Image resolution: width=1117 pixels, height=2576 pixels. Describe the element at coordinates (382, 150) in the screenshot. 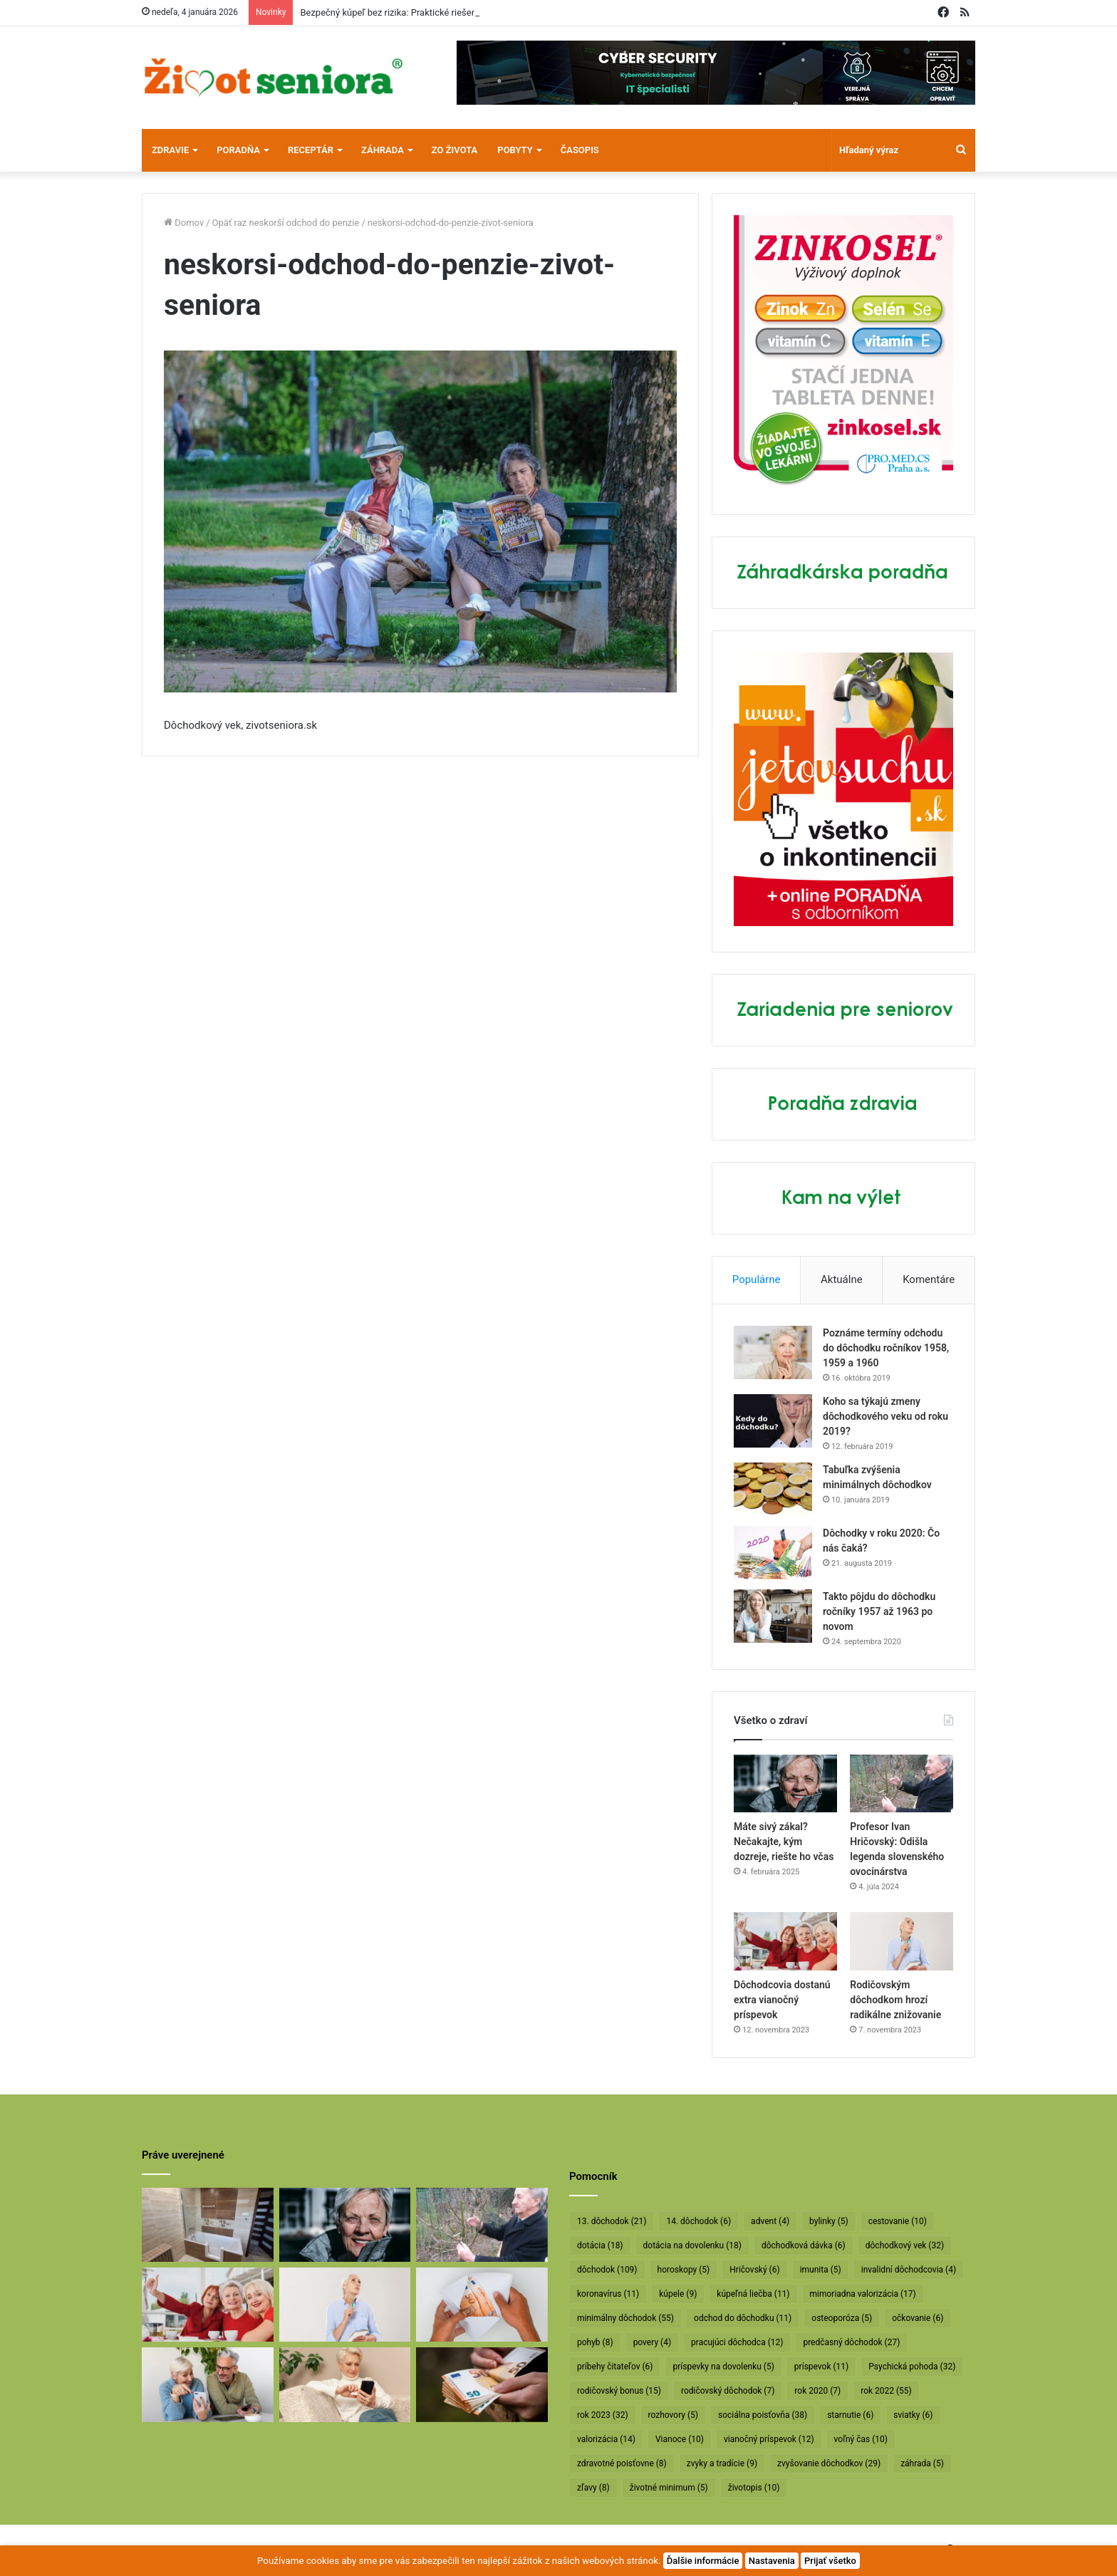

I see `Záhrada` at that location.